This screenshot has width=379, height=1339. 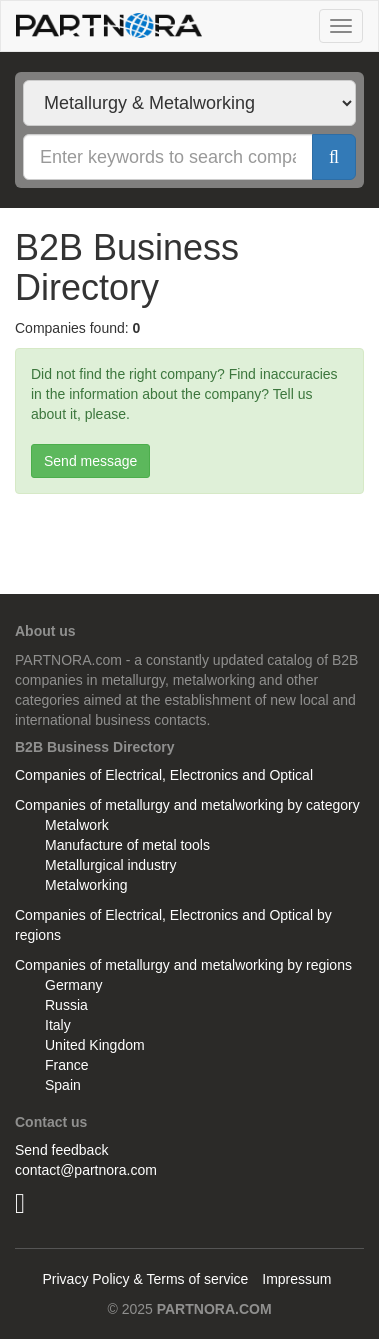 What do you see at coordinates (86, 885) in the screenshot?
I see `Metalworking` at bounding box center [86, 885].